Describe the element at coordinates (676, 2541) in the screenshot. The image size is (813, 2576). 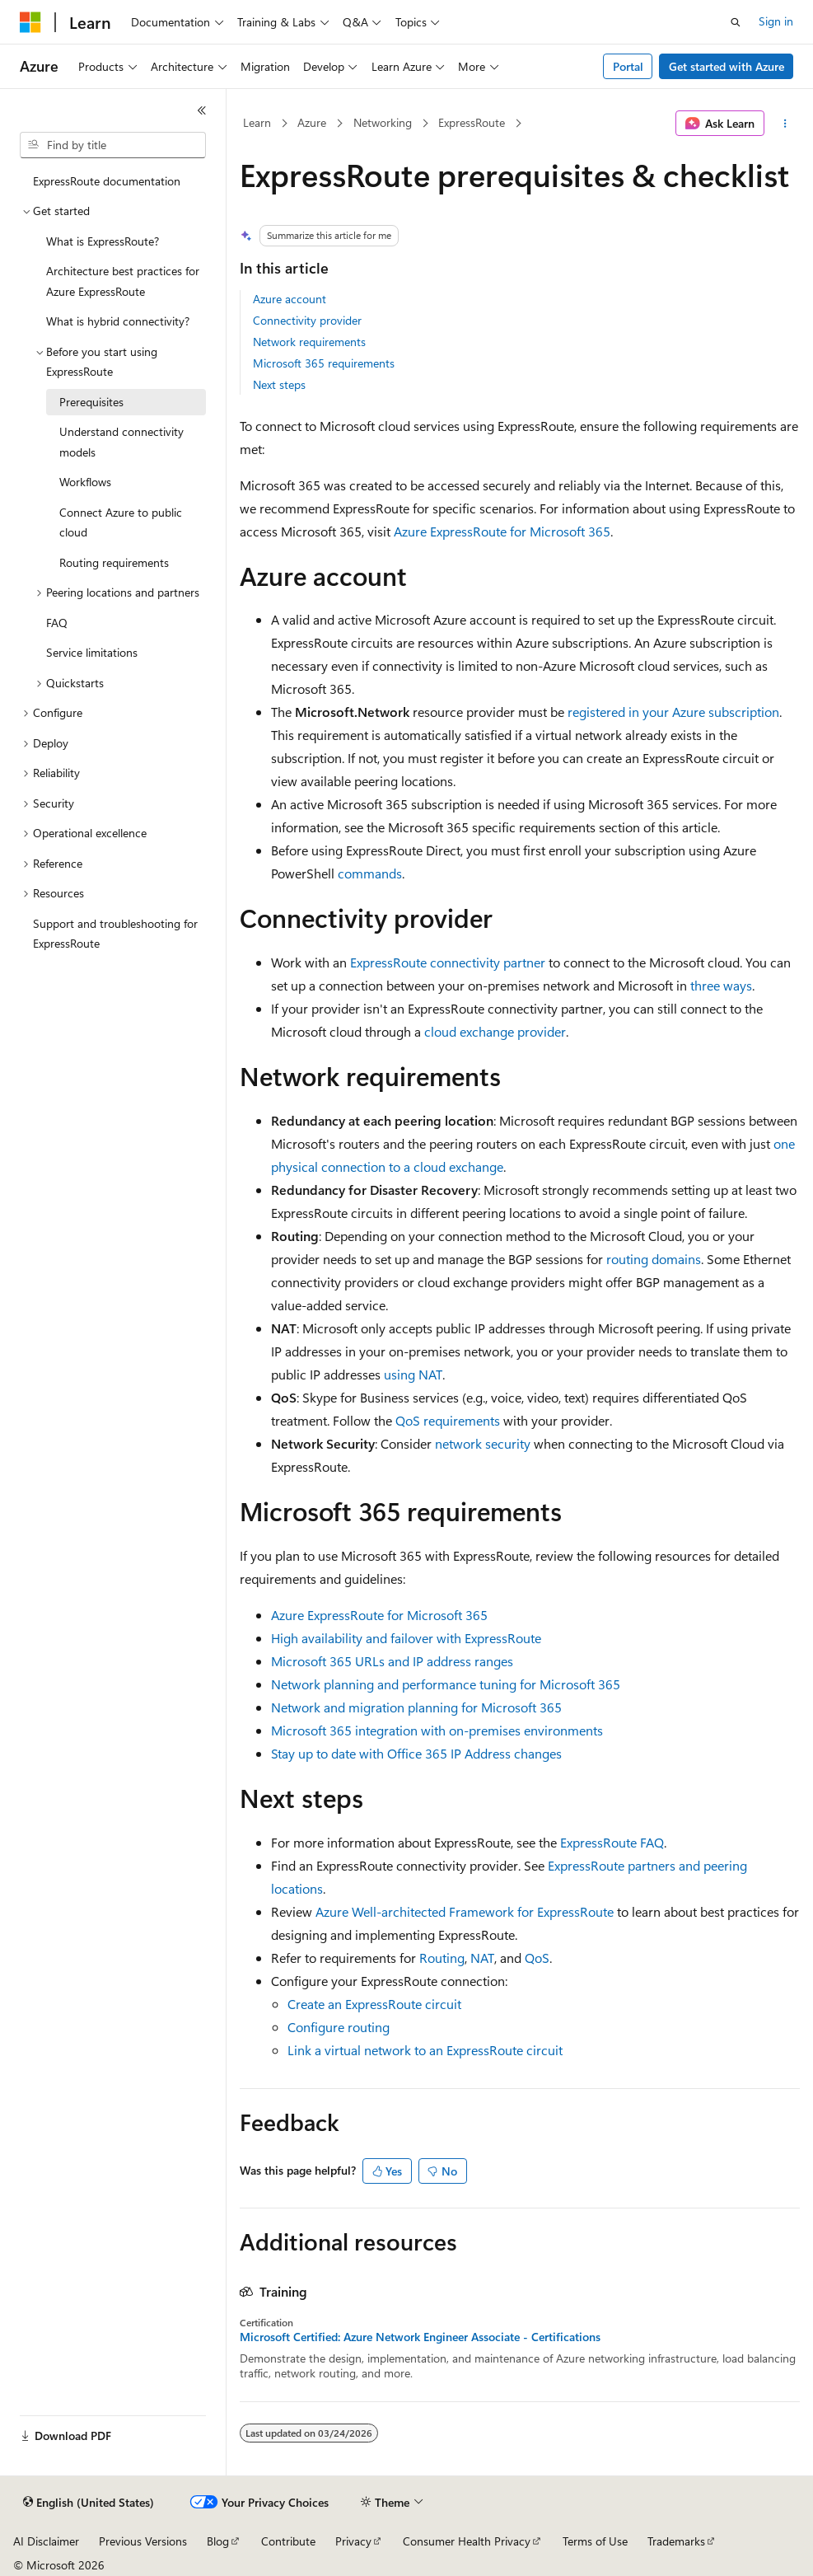
I see `Trademarks` at that location.